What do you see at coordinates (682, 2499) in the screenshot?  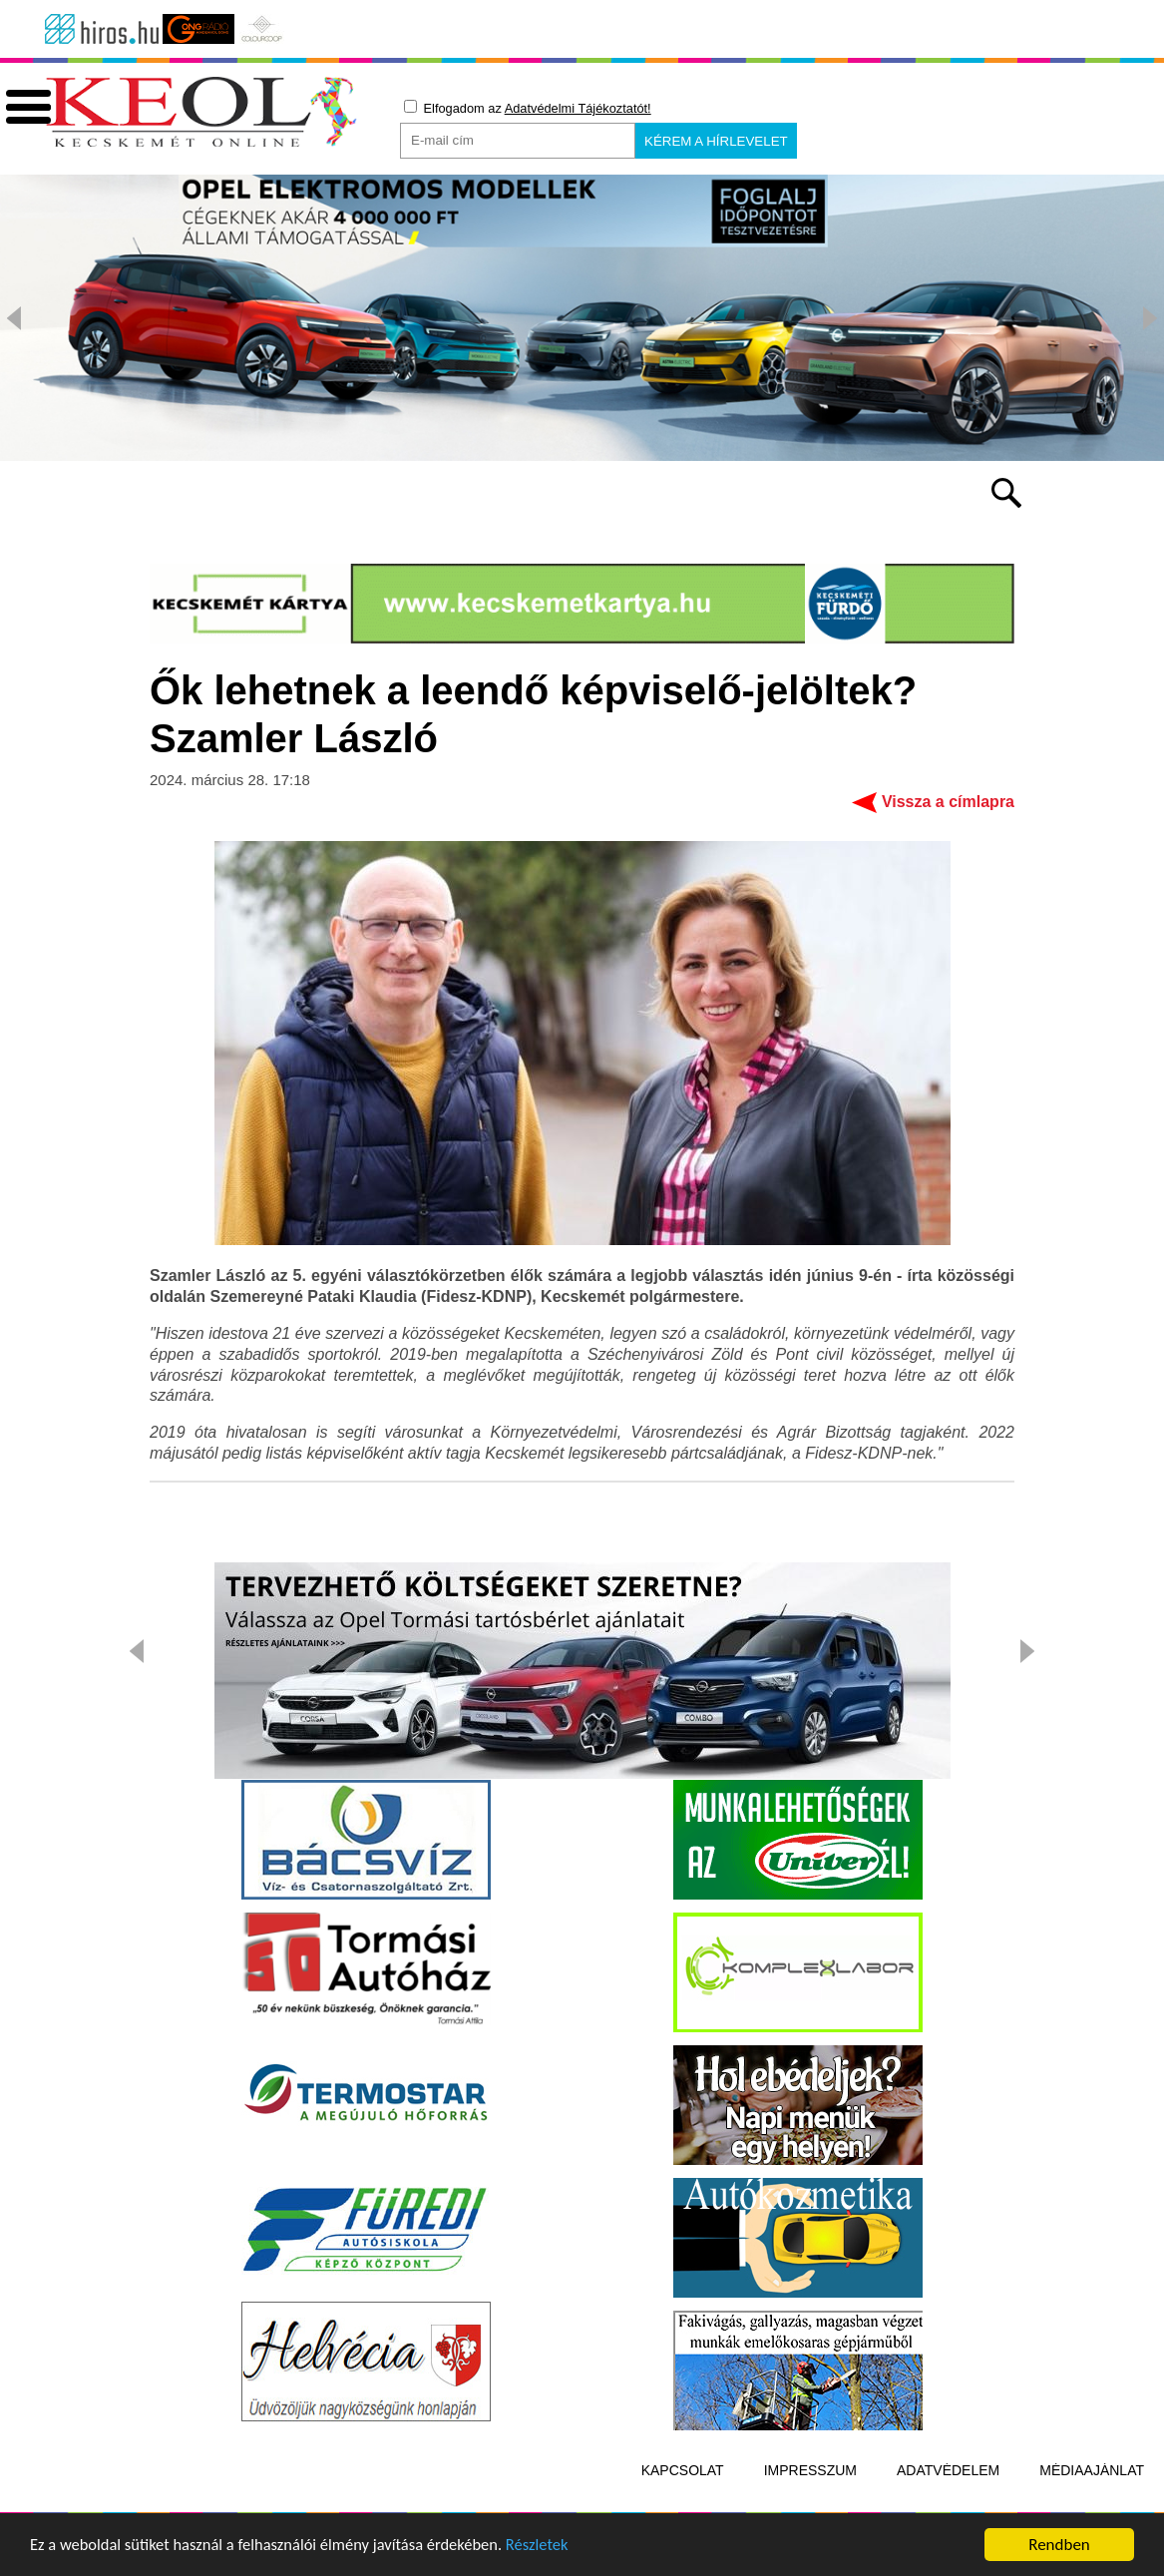 I see `Kapcsolat` at bounding box center [682, 2499].